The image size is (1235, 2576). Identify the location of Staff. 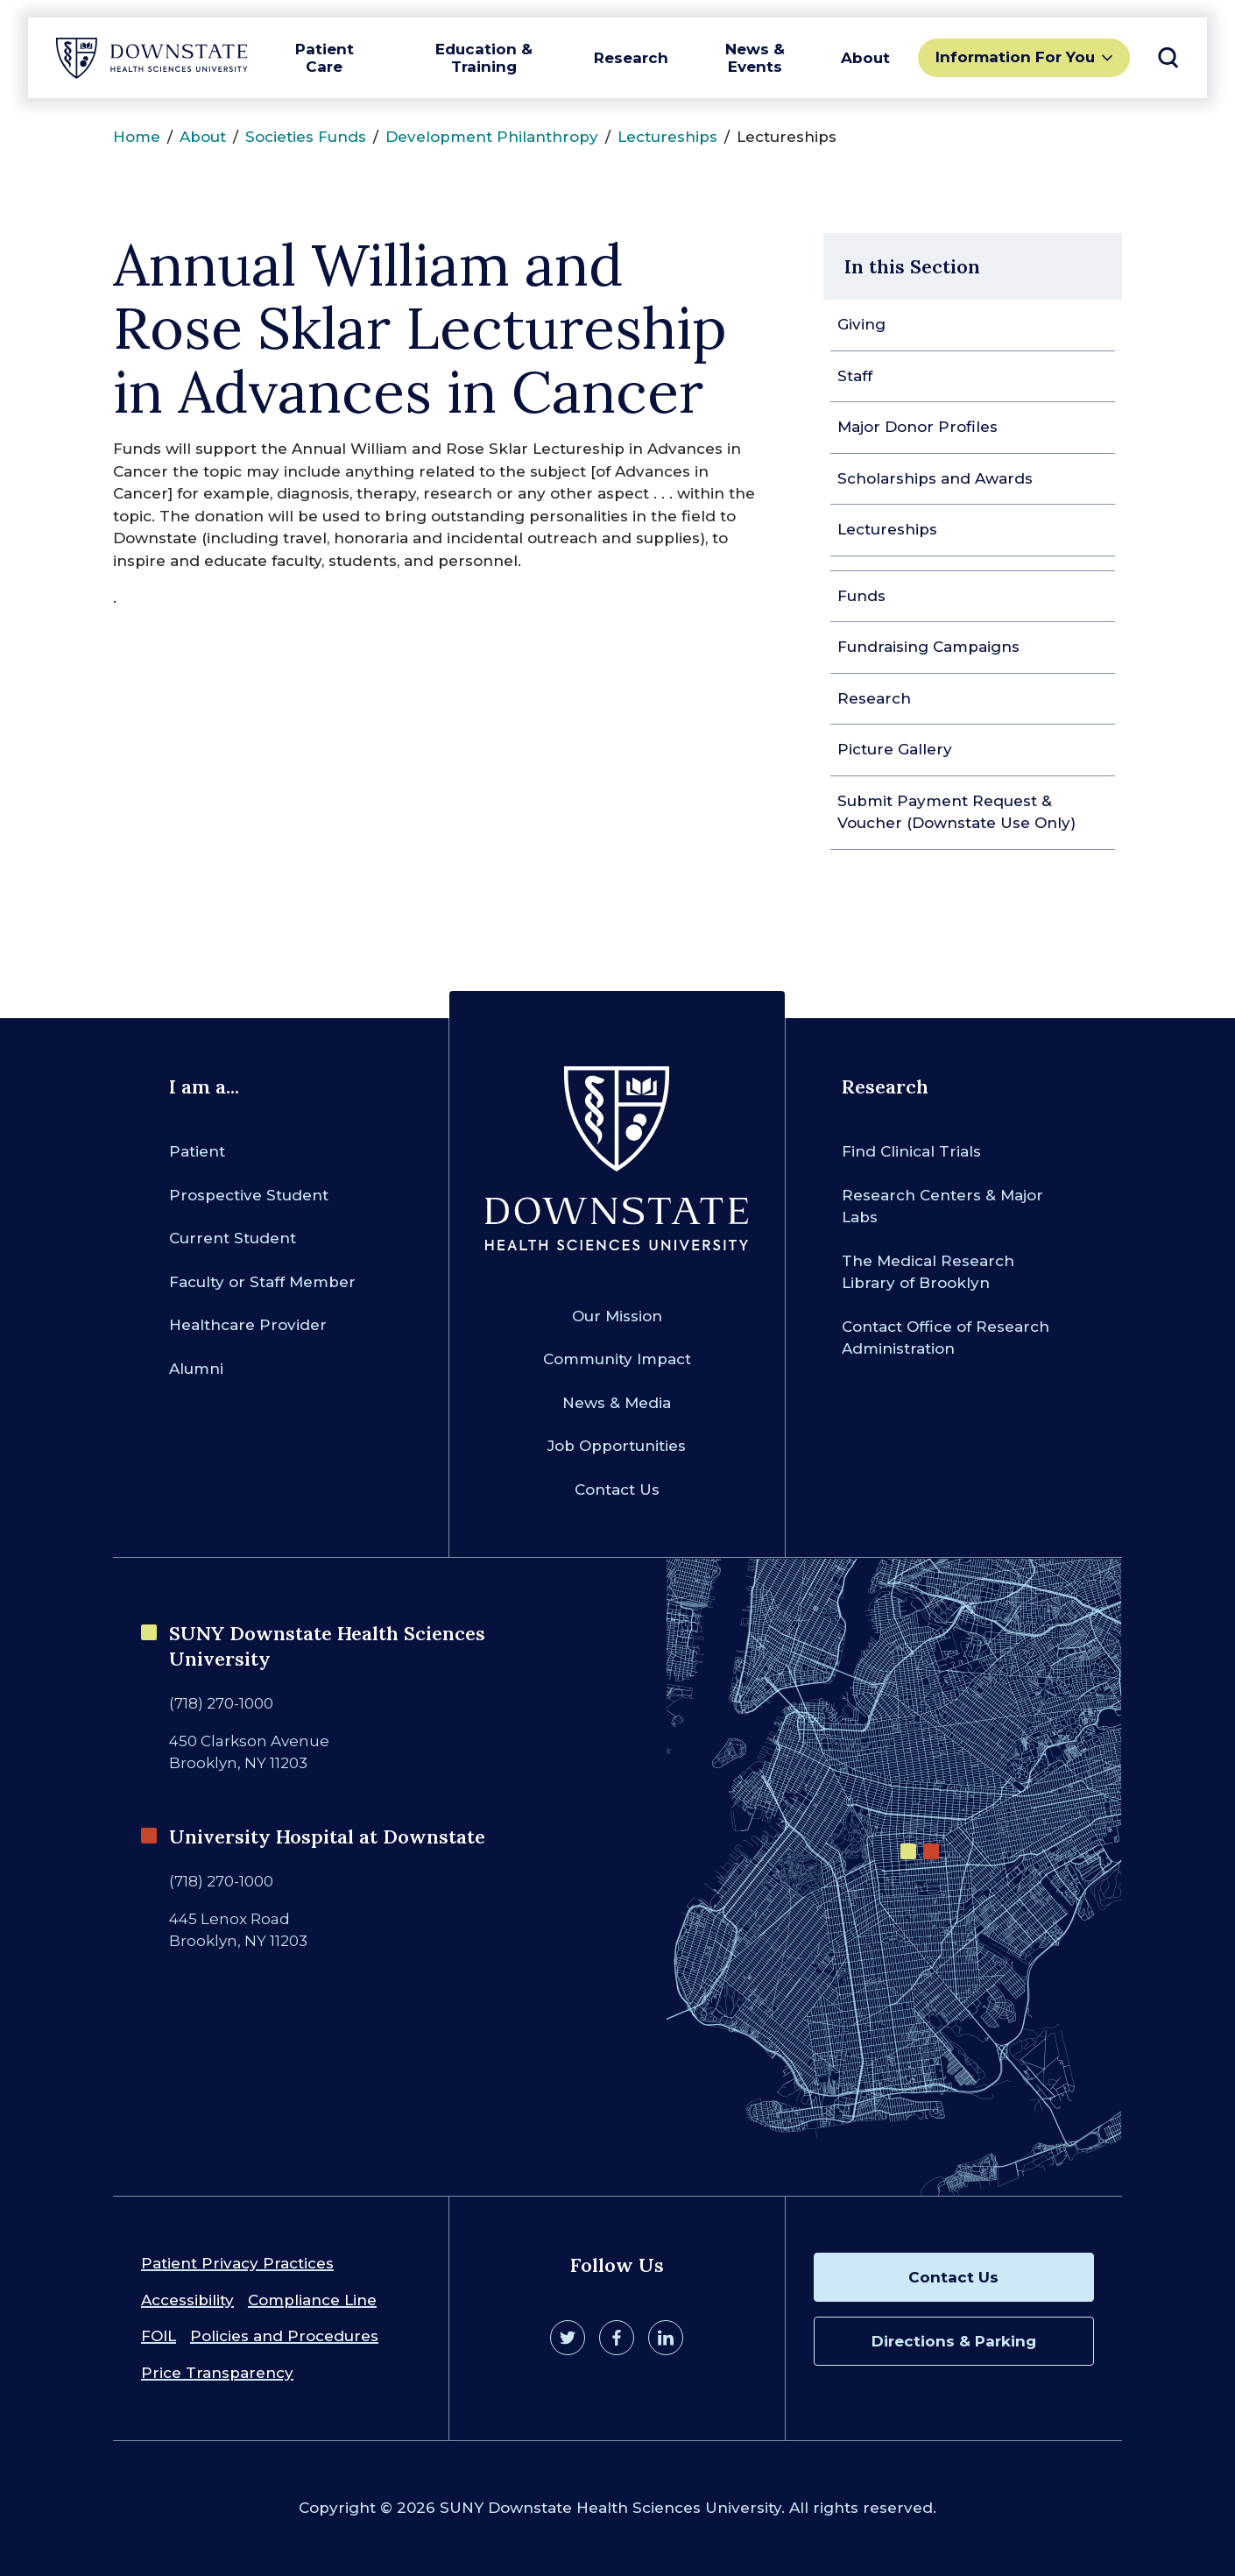
(854, 376).